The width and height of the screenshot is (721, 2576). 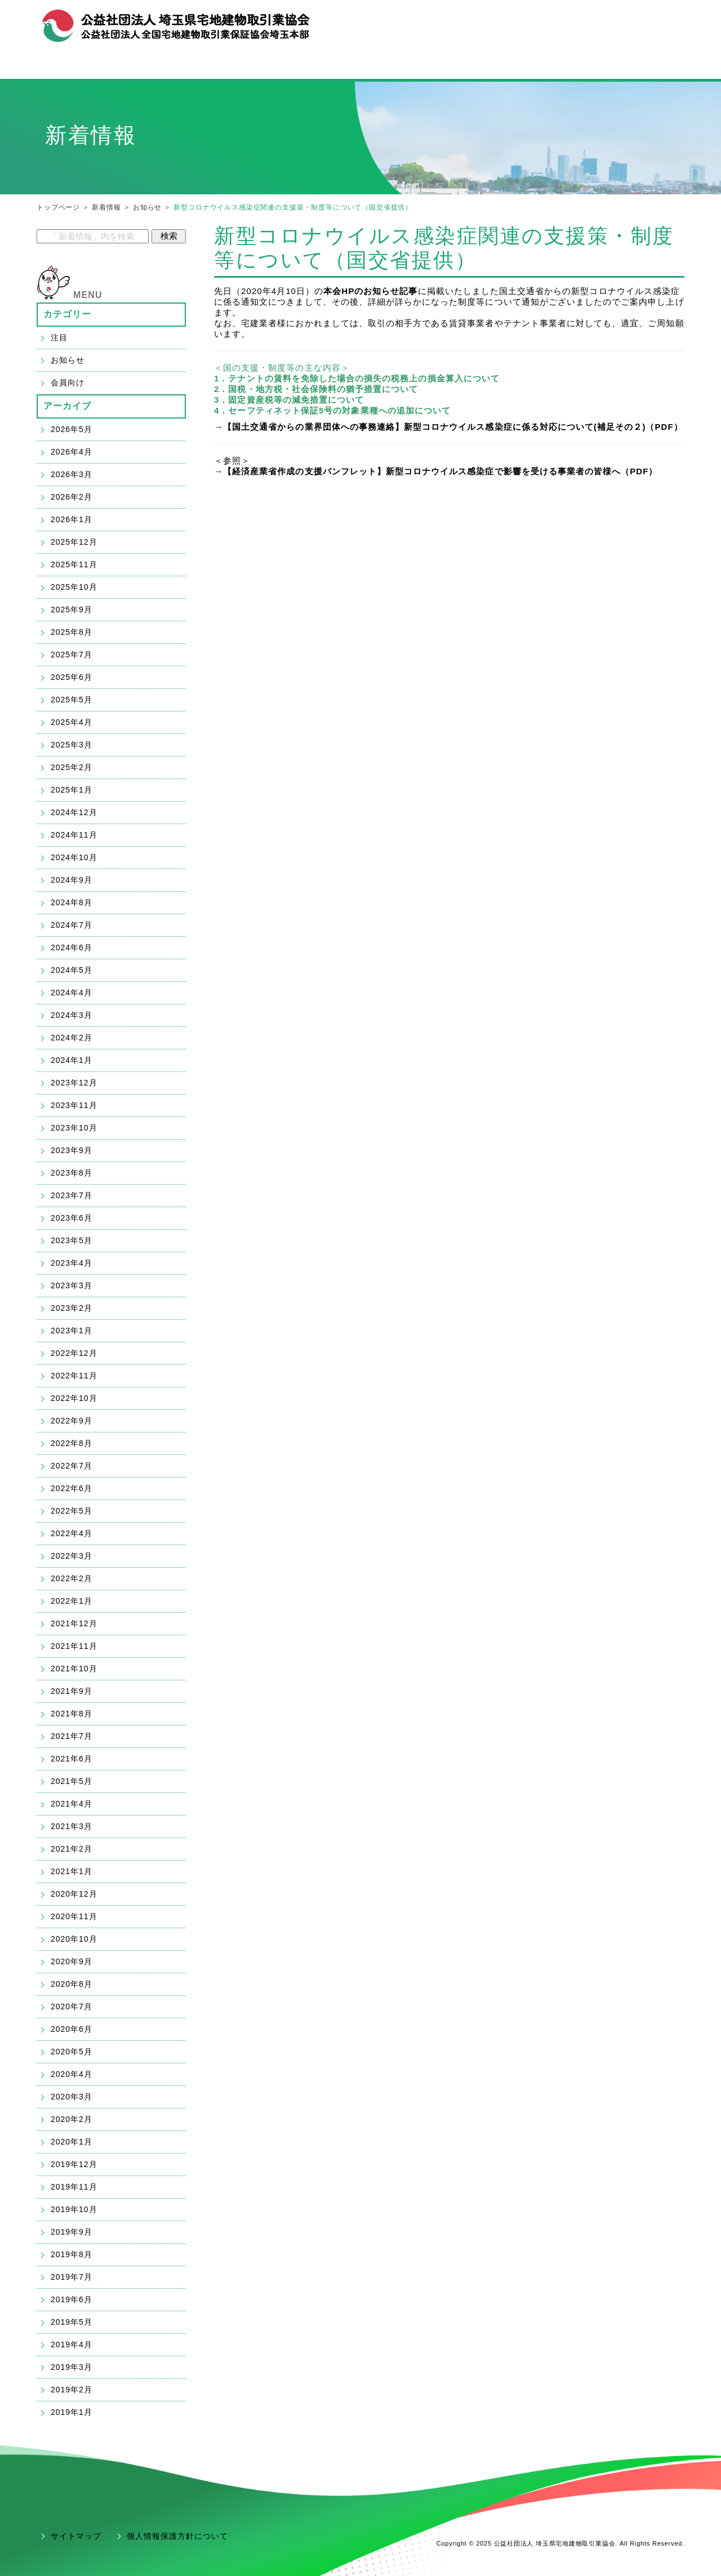 What do you see at coordinates (71, 1826) in the screenshot?
I see `2021年3月` at bounding box center [71, 1826].